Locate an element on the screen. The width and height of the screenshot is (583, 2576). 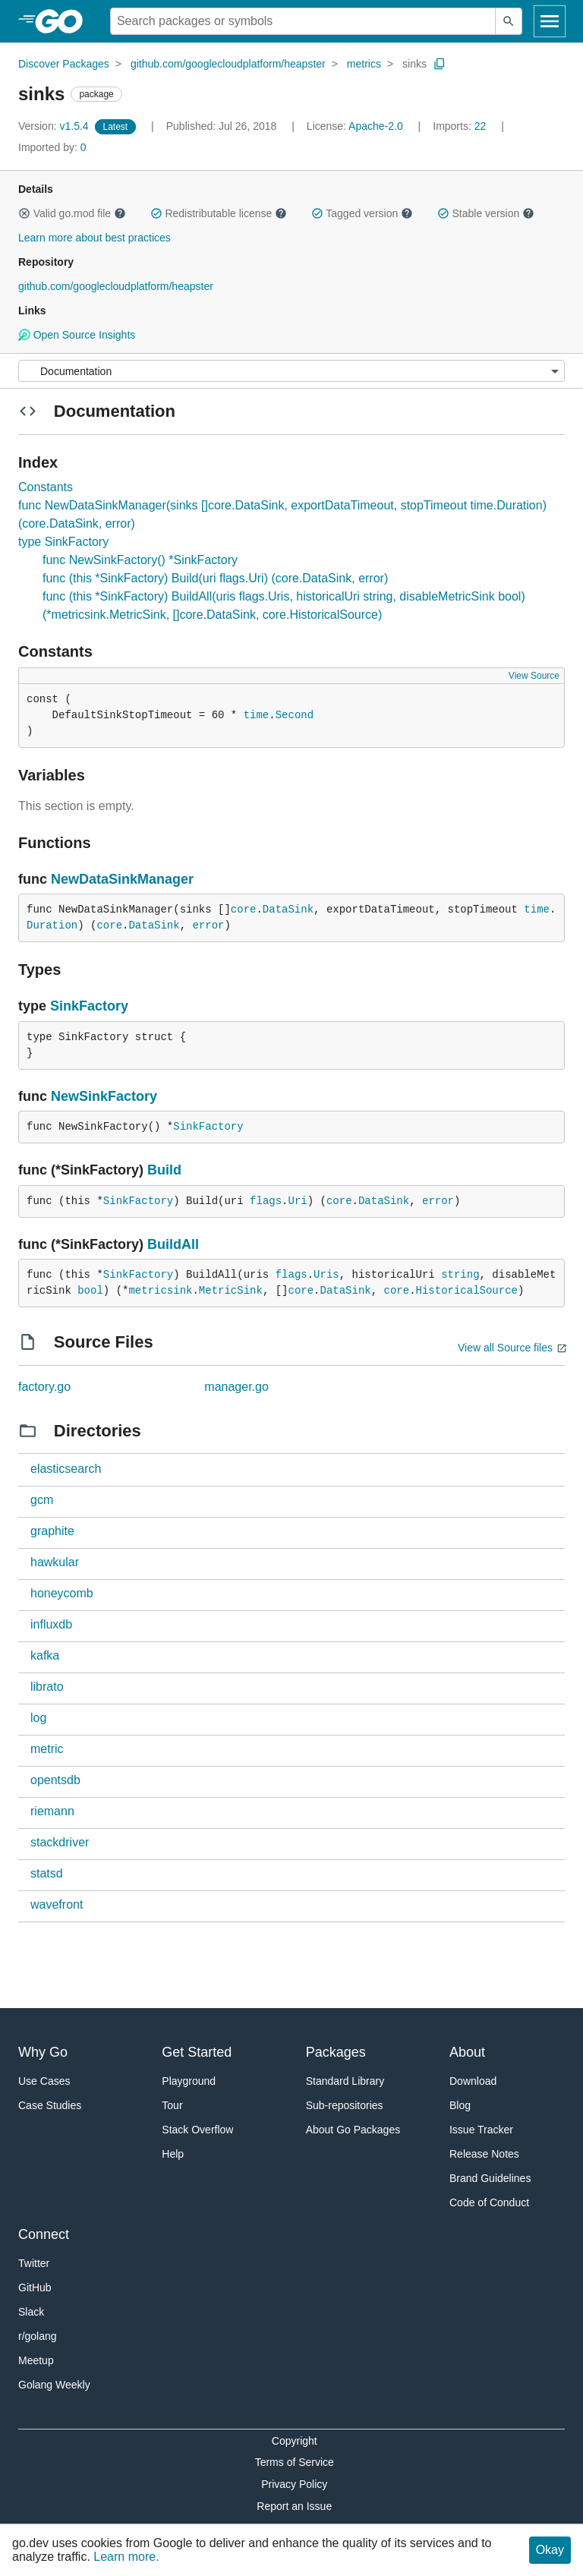
Use Cases is located at coordinates (44, 2081).